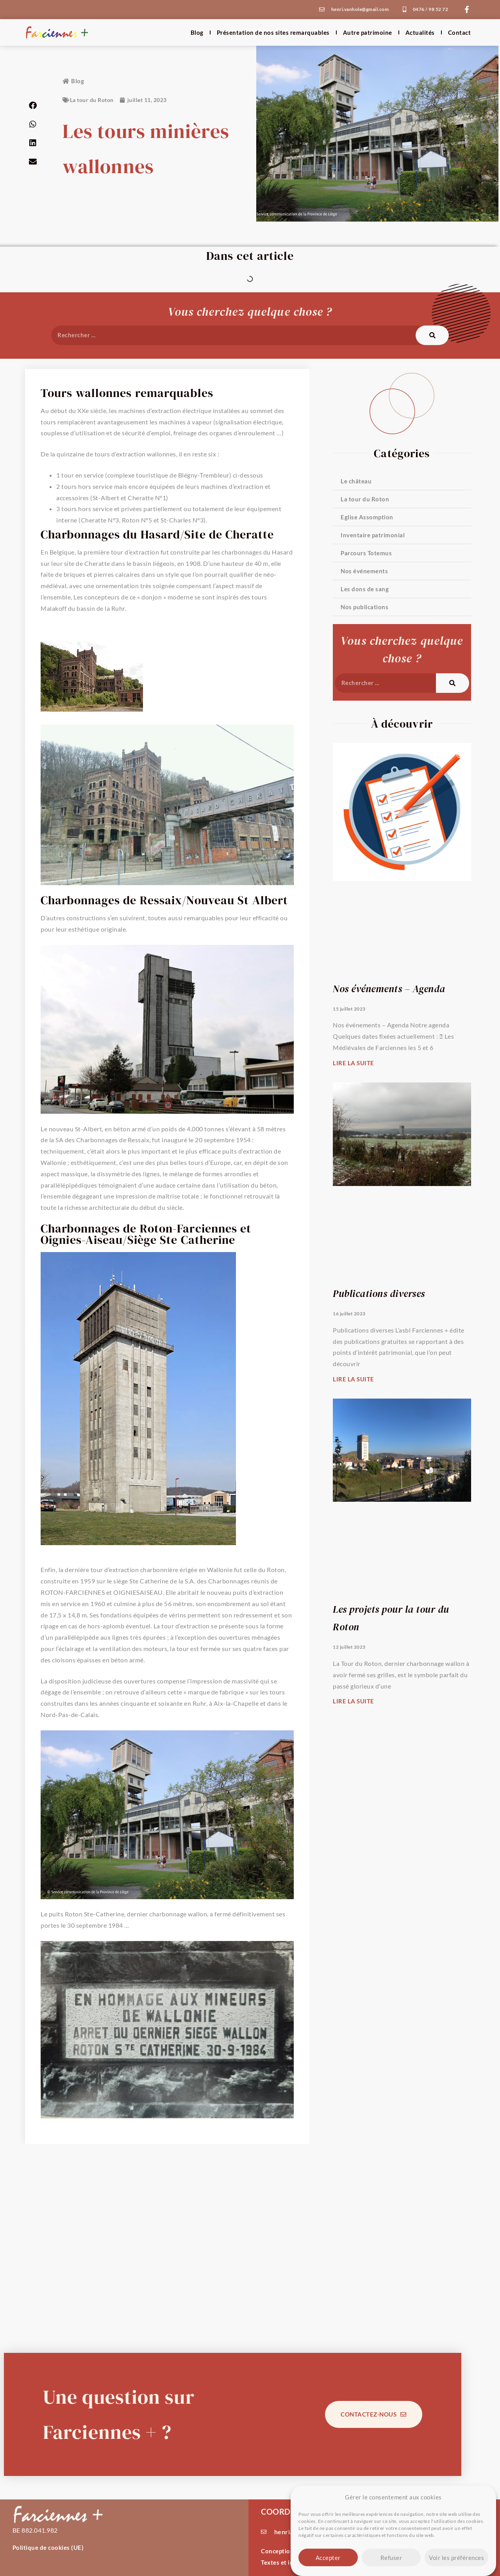 The width and height of the screenshot is (500, 2576). Describe the element at coordinates (367, 517) in the screenshot. I see `Eglise Assomption` at that location.